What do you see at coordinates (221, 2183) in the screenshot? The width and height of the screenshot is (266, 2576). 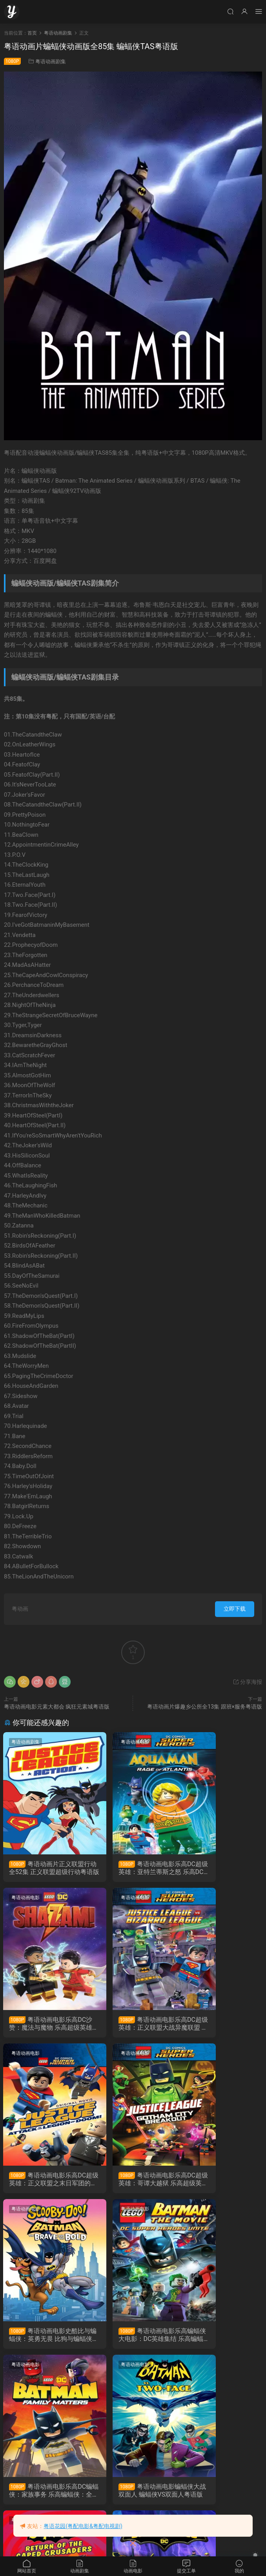 I see `粤语动画电影乐高DC蝙蝠侠：家族事务 乐高蝙蝠侠：全面集结粤语版` at bounding box center [221, 2183].